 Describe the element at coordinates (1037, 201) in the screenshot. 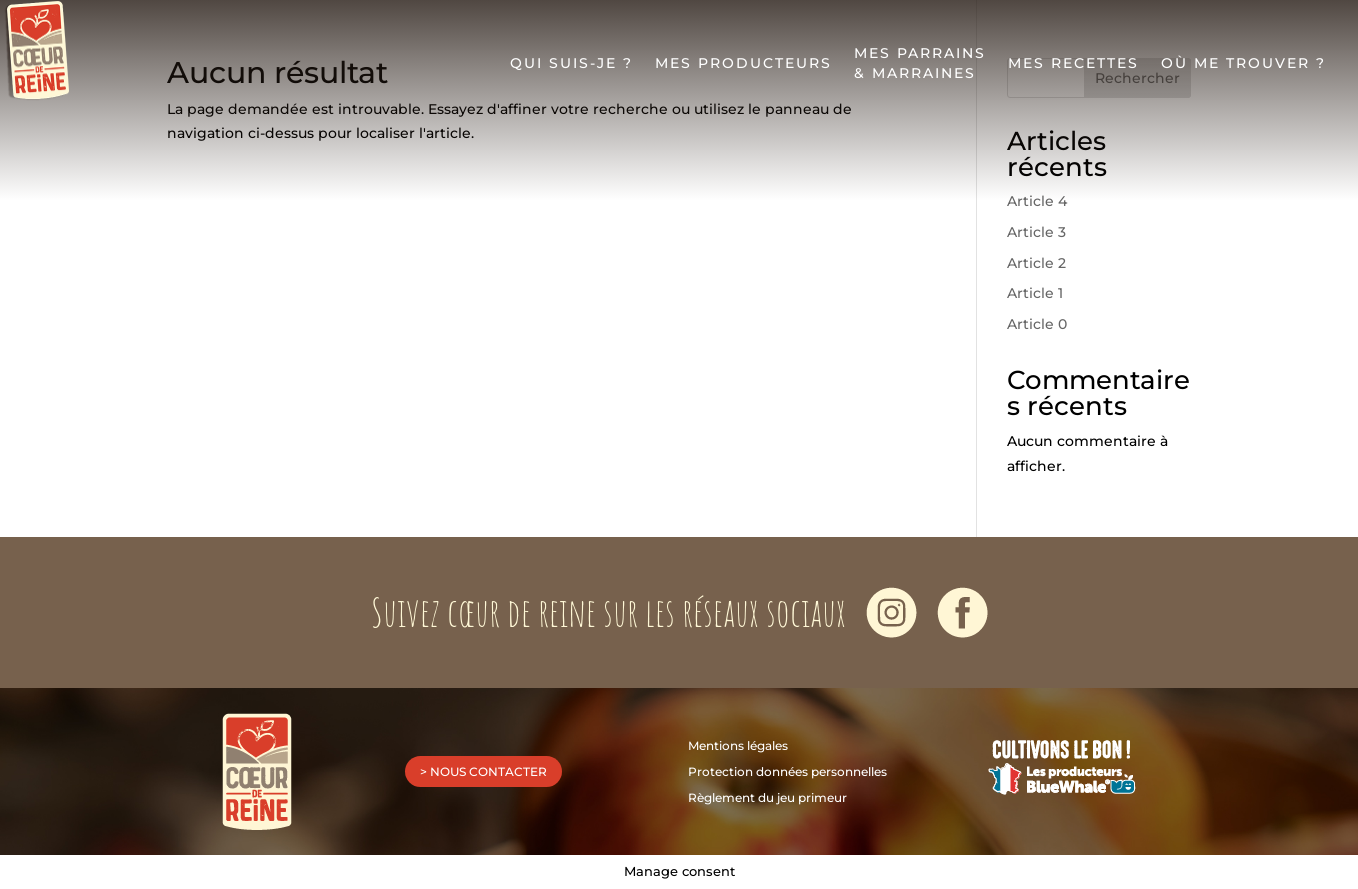

I see `Article 4` at that location.